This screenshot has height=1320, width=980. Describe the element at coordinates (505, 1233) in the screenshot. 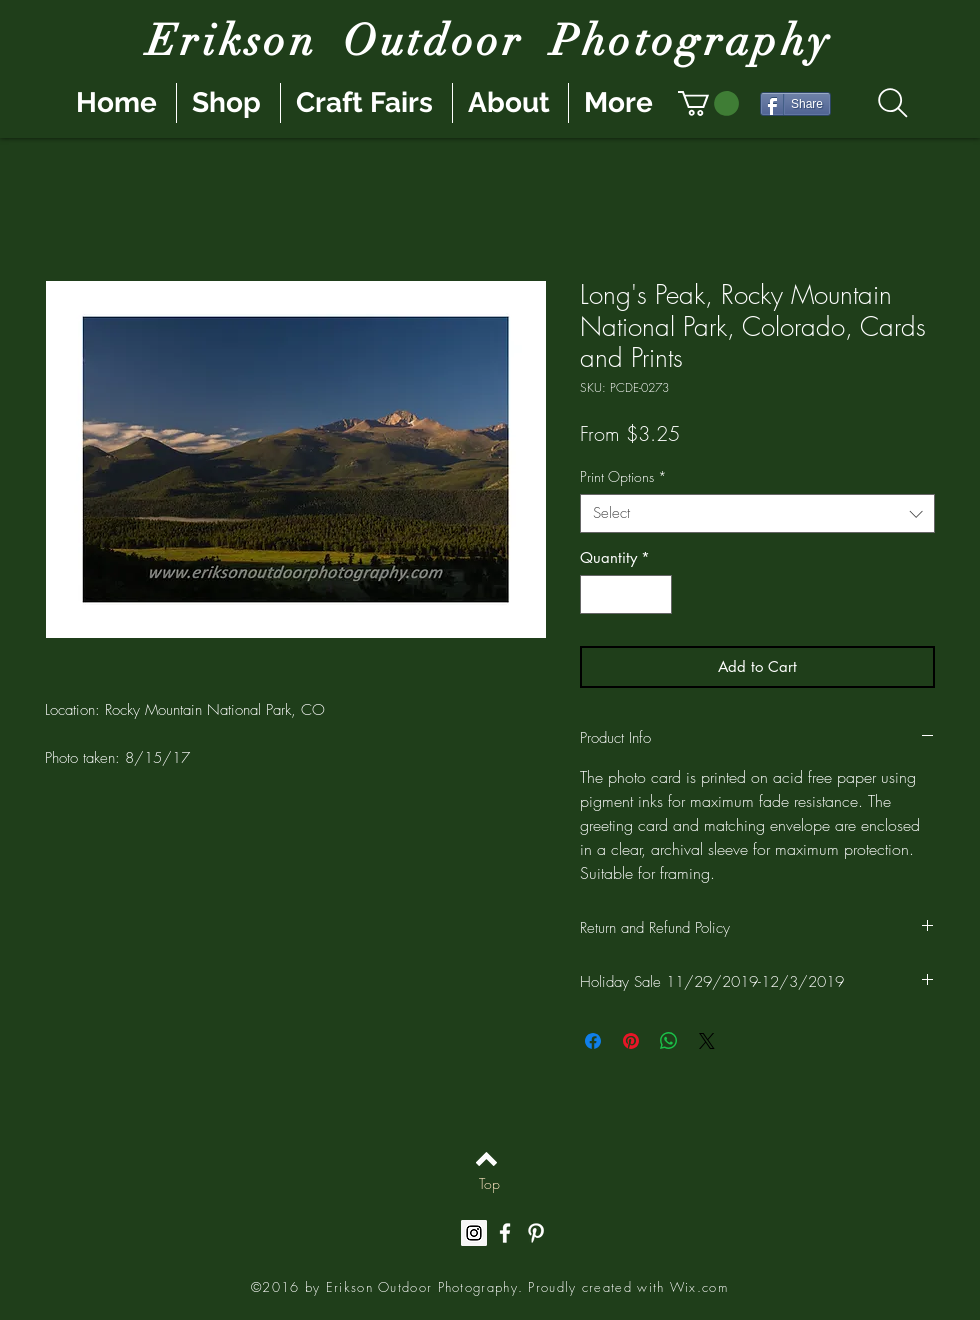

I see `[White Facebook Icon]` at that location.